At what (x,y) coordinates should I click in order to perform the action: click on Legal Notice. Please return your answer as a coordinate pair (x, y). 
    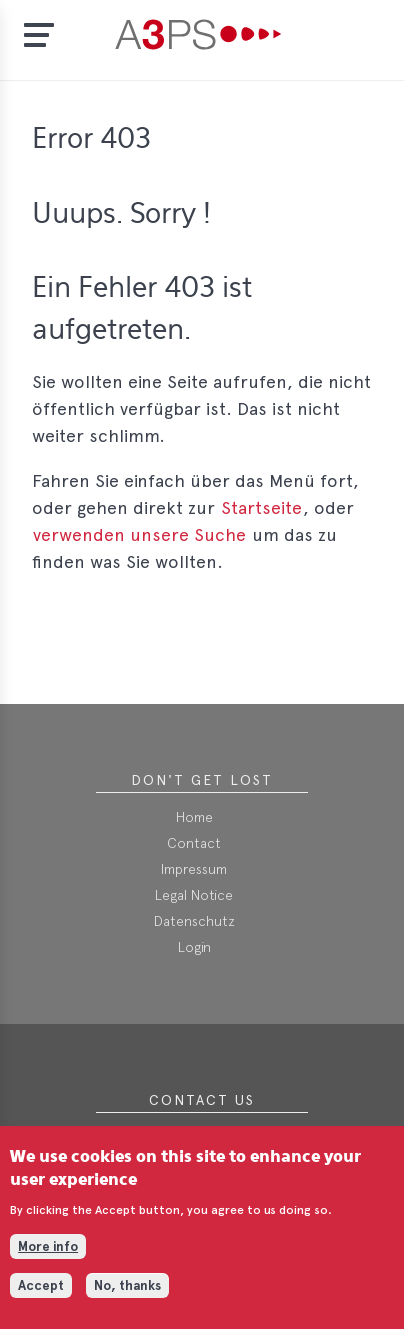
    Looking at the image, I should click on (194, 895).